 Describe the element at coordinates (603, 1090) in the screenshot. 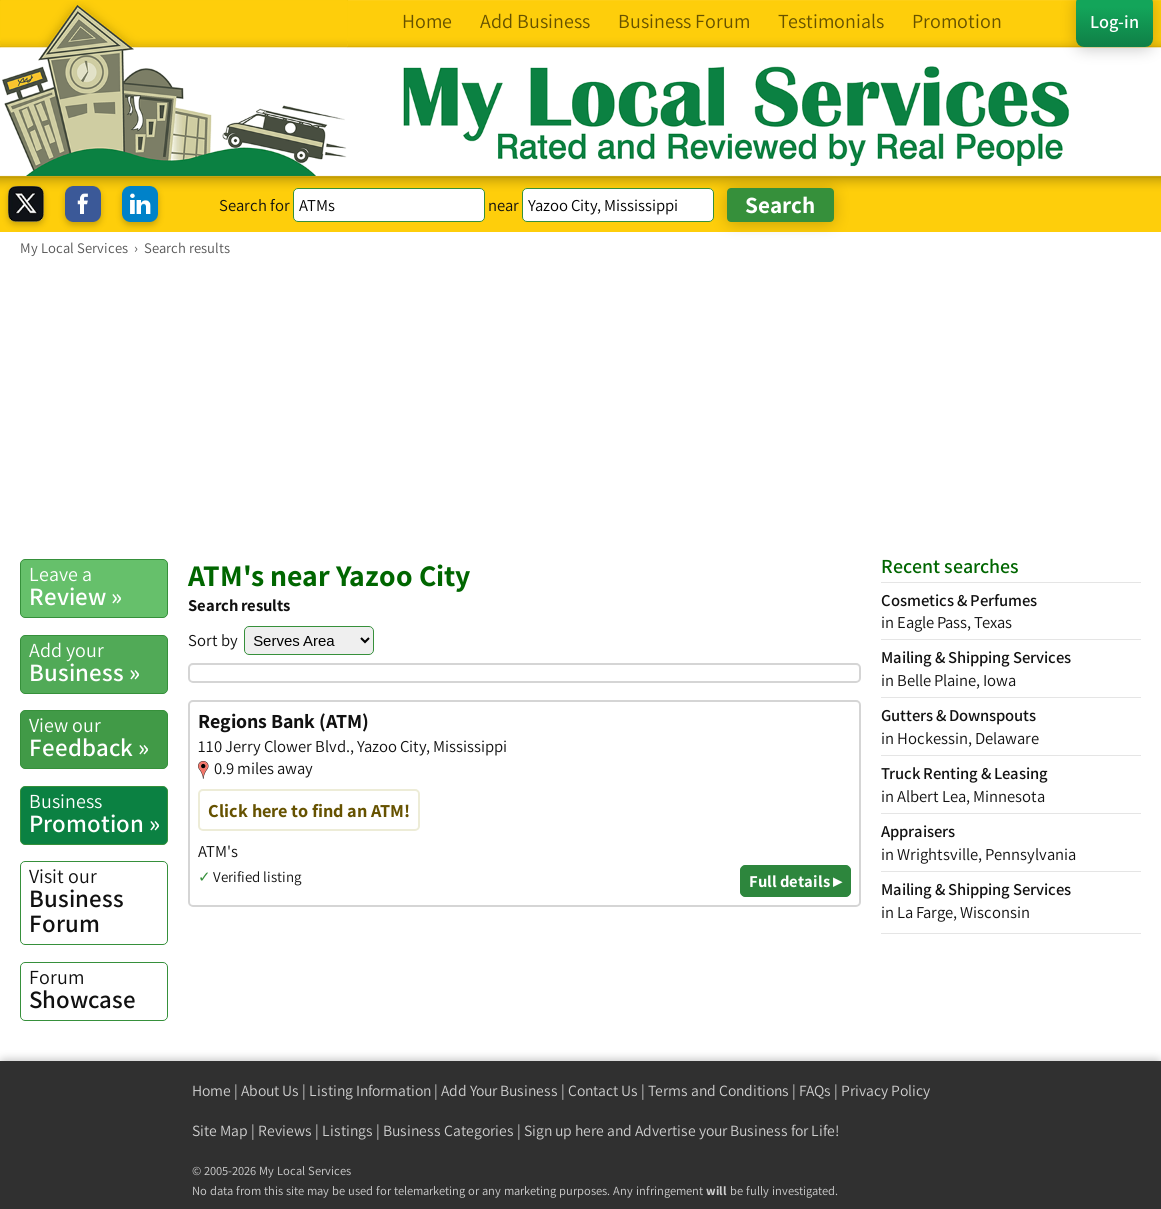

I see `Contact Us` at that location.